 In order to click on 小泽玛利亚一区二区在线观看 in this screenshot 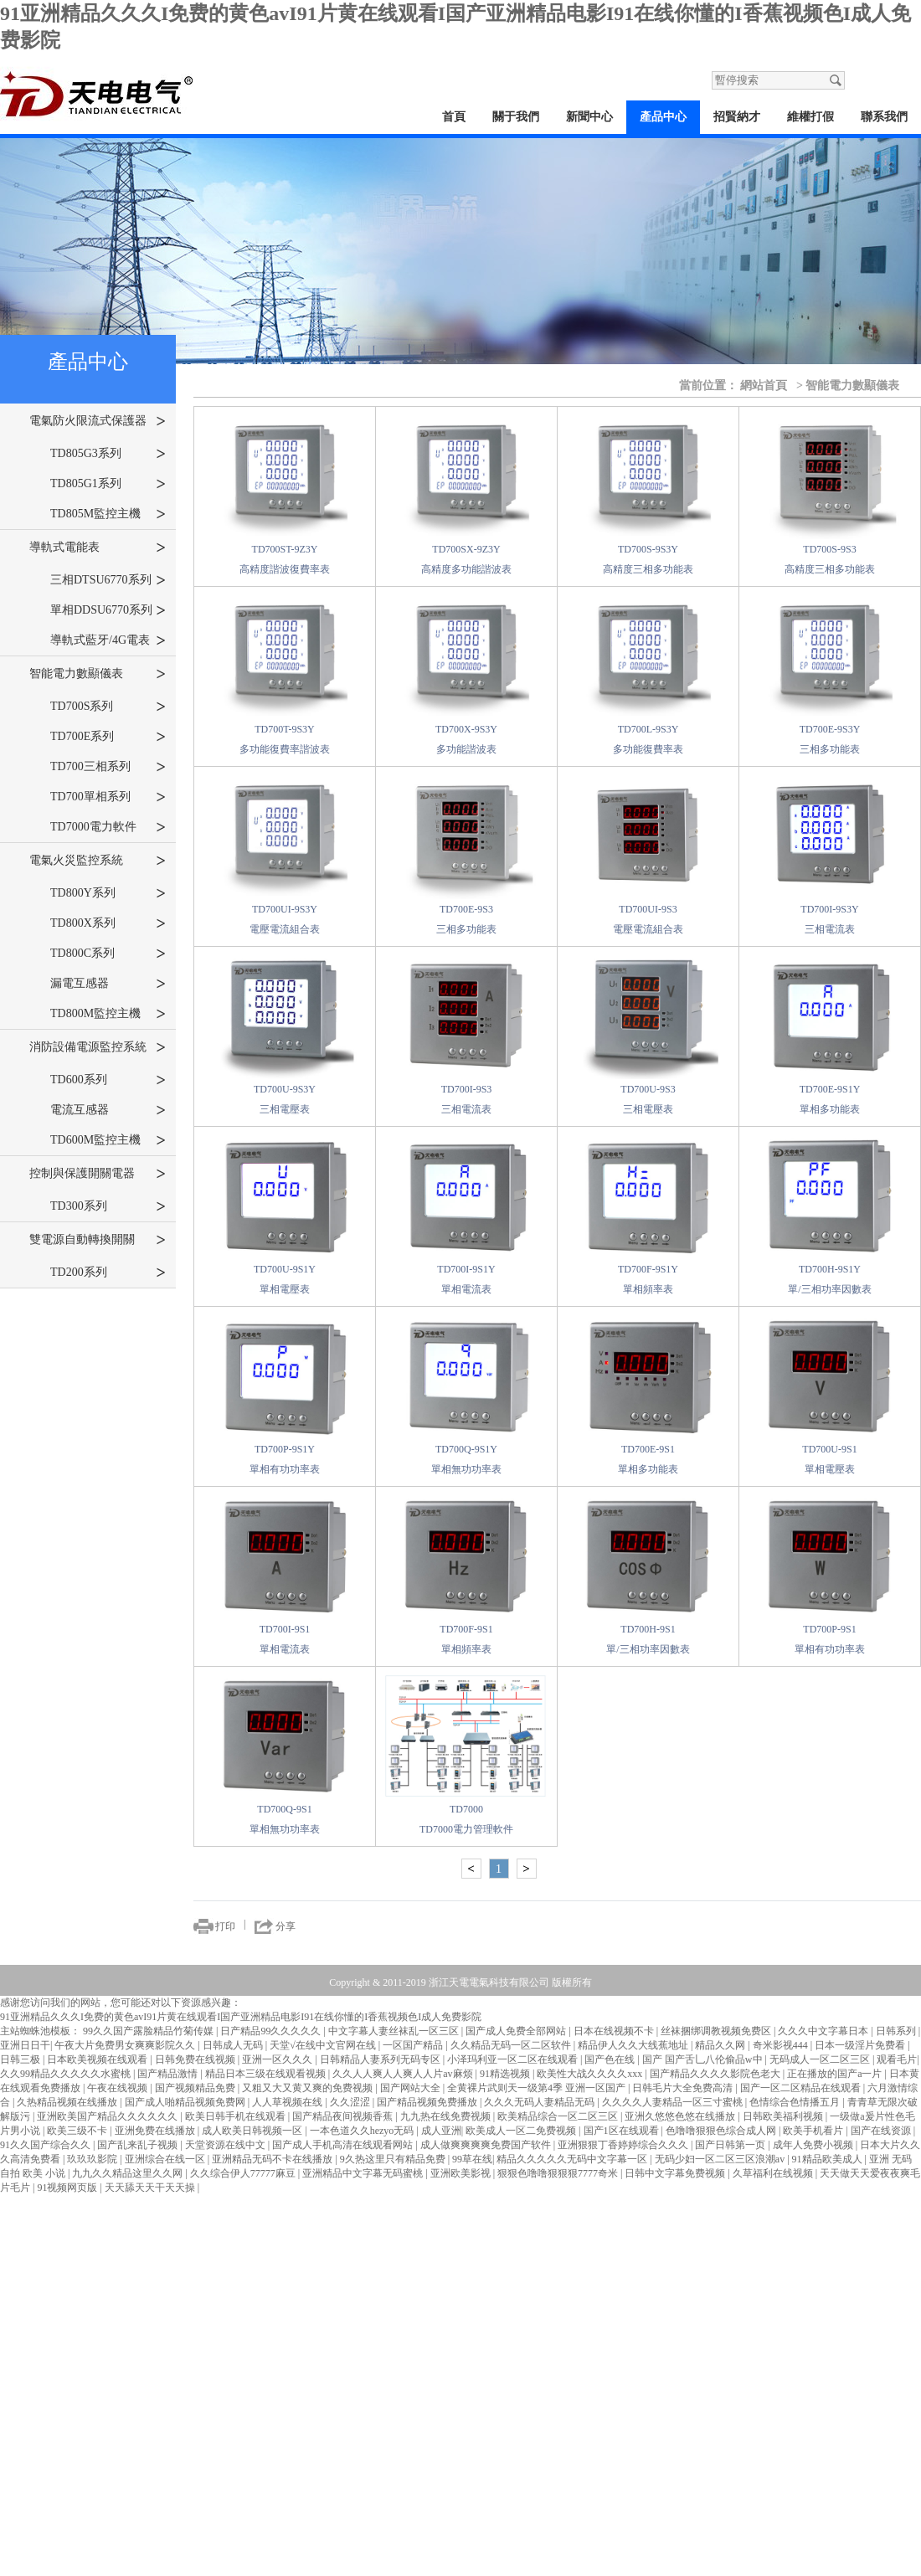, I will do `click(513, 2059)`.